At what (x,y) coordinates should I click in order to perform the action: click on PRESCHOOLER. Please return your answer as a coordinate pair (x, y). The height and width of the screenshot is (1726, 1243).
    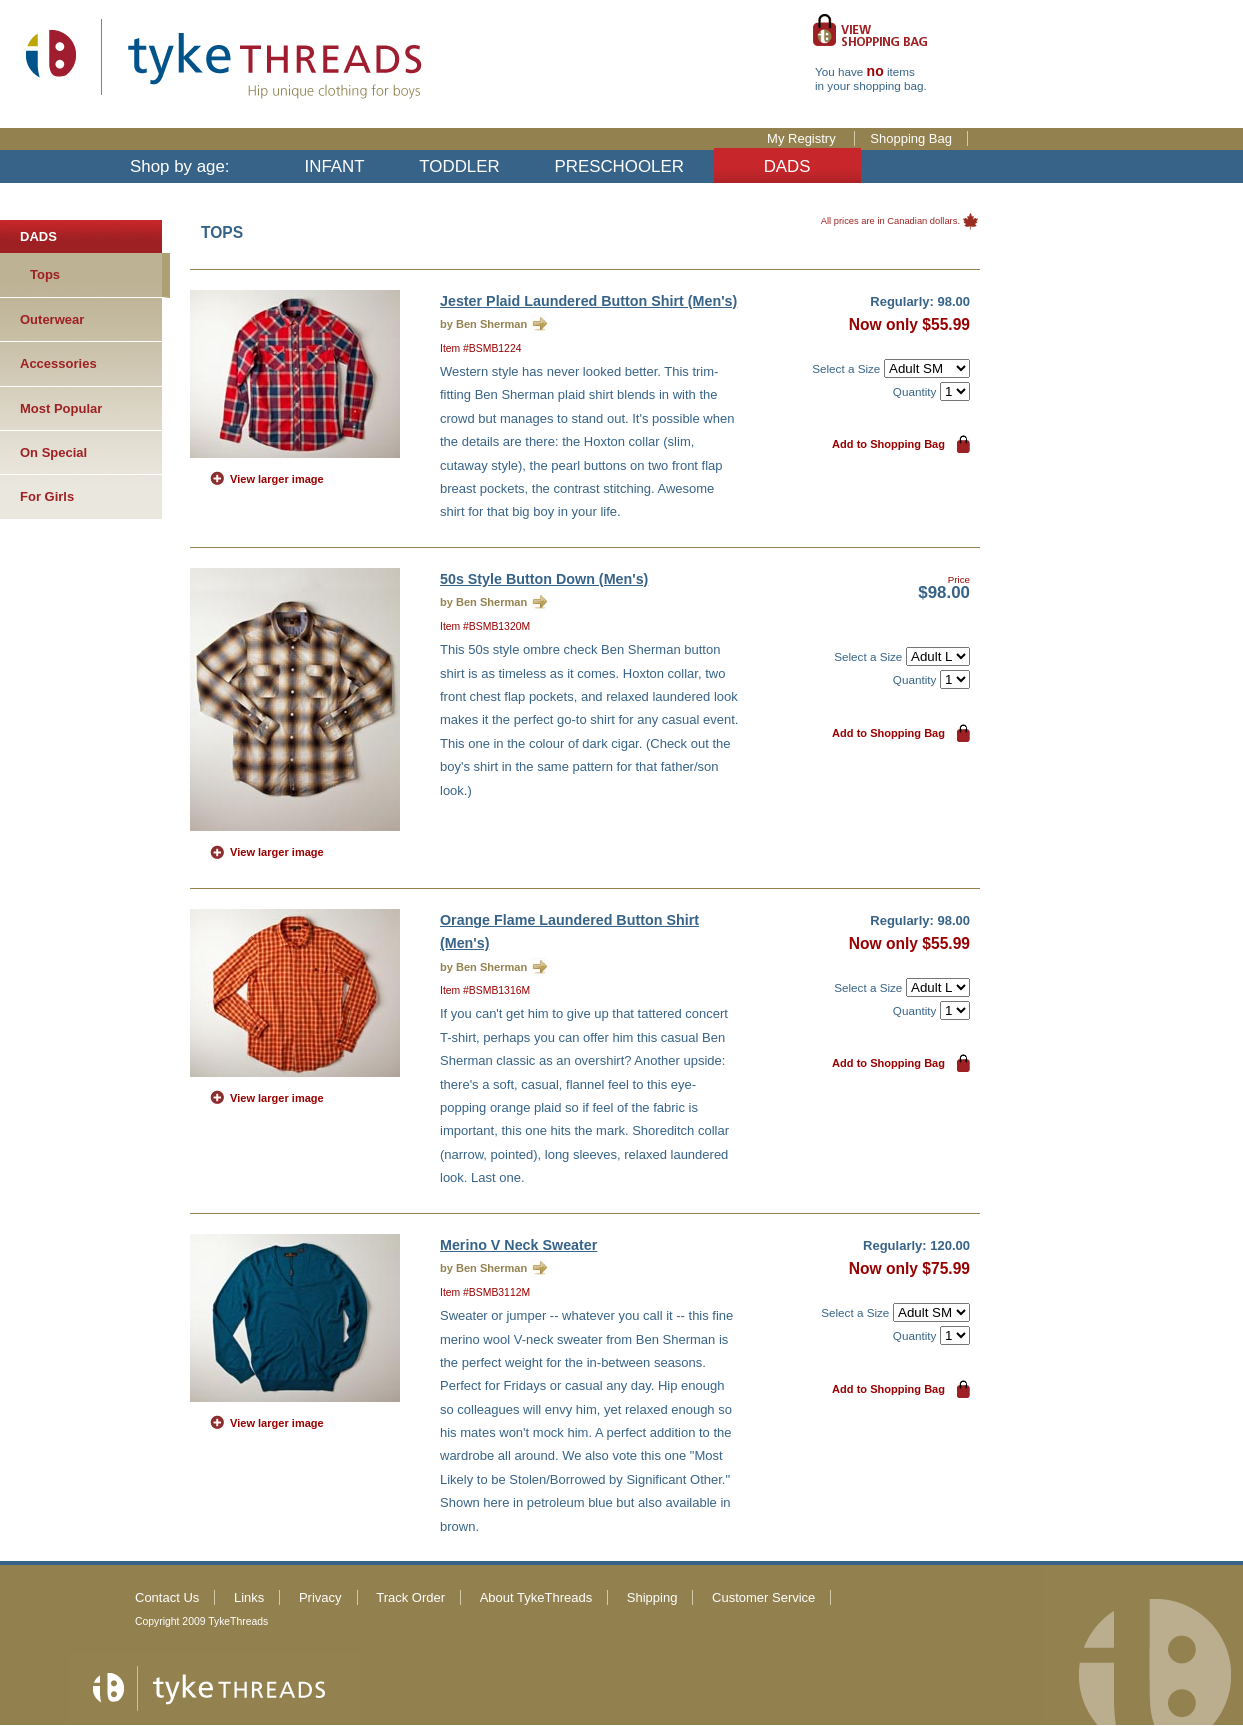
    Looking at the image, I should click on (619, 166).